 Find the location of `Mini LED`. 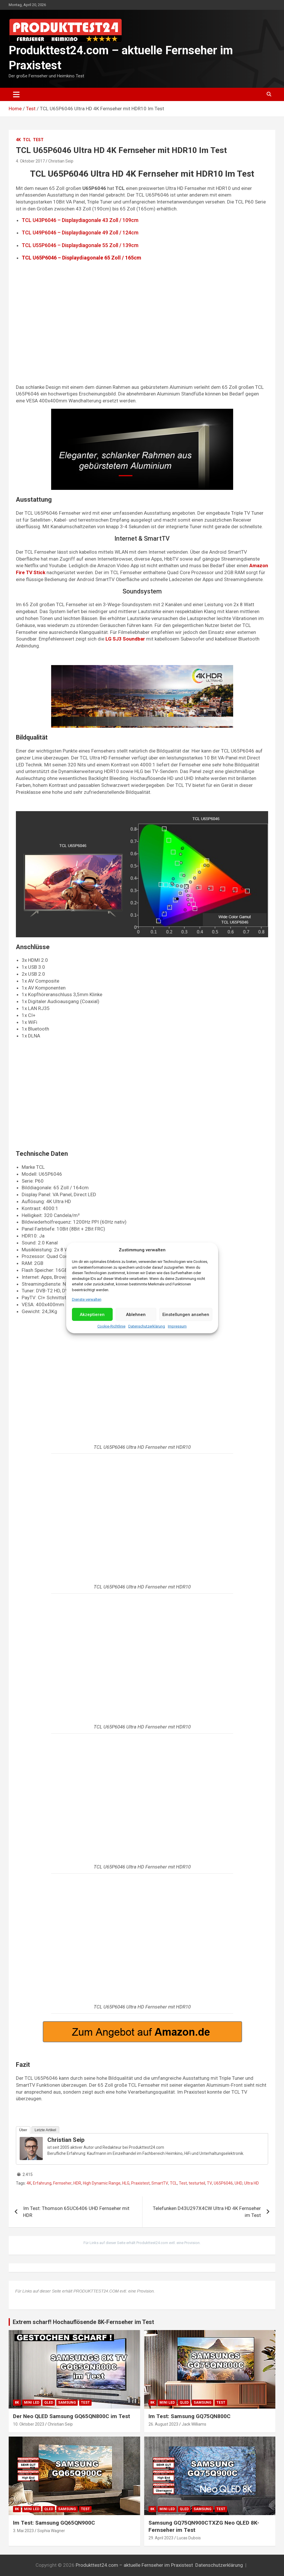

Mini LED is located at coordinates (31, 2402).